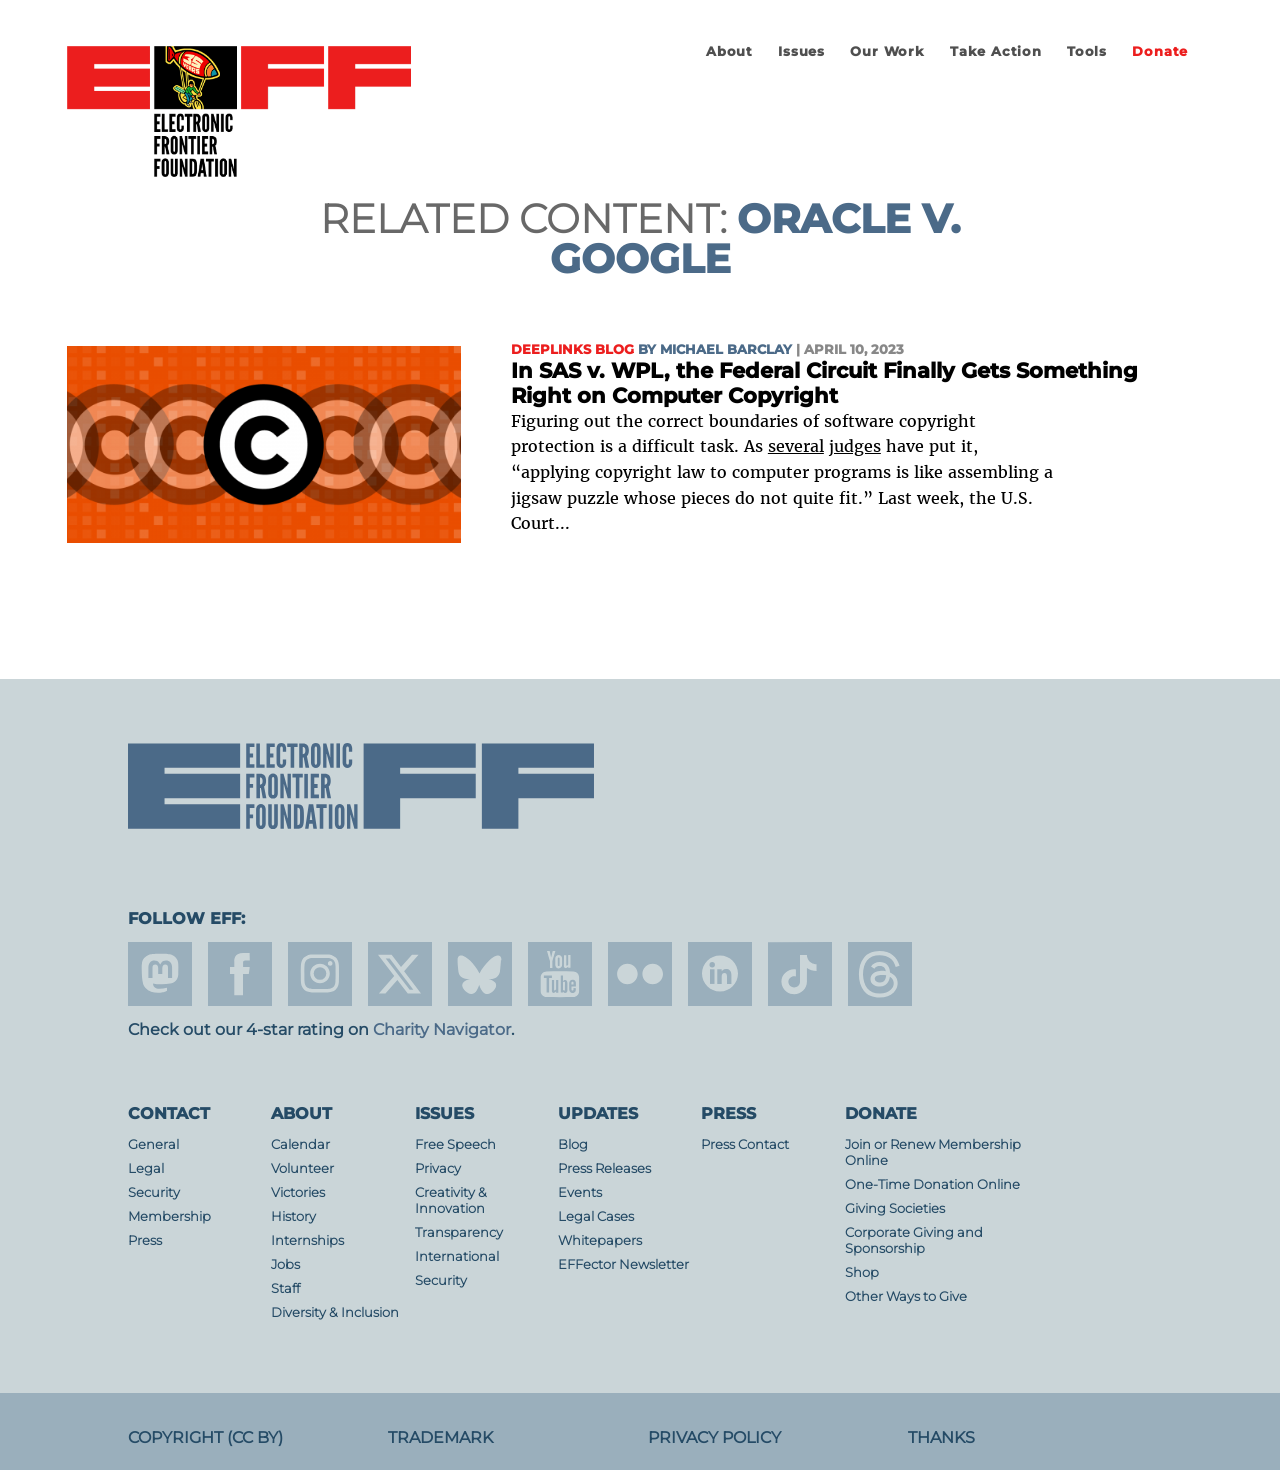  I want to click on Volunteer, so click(302, 1168).